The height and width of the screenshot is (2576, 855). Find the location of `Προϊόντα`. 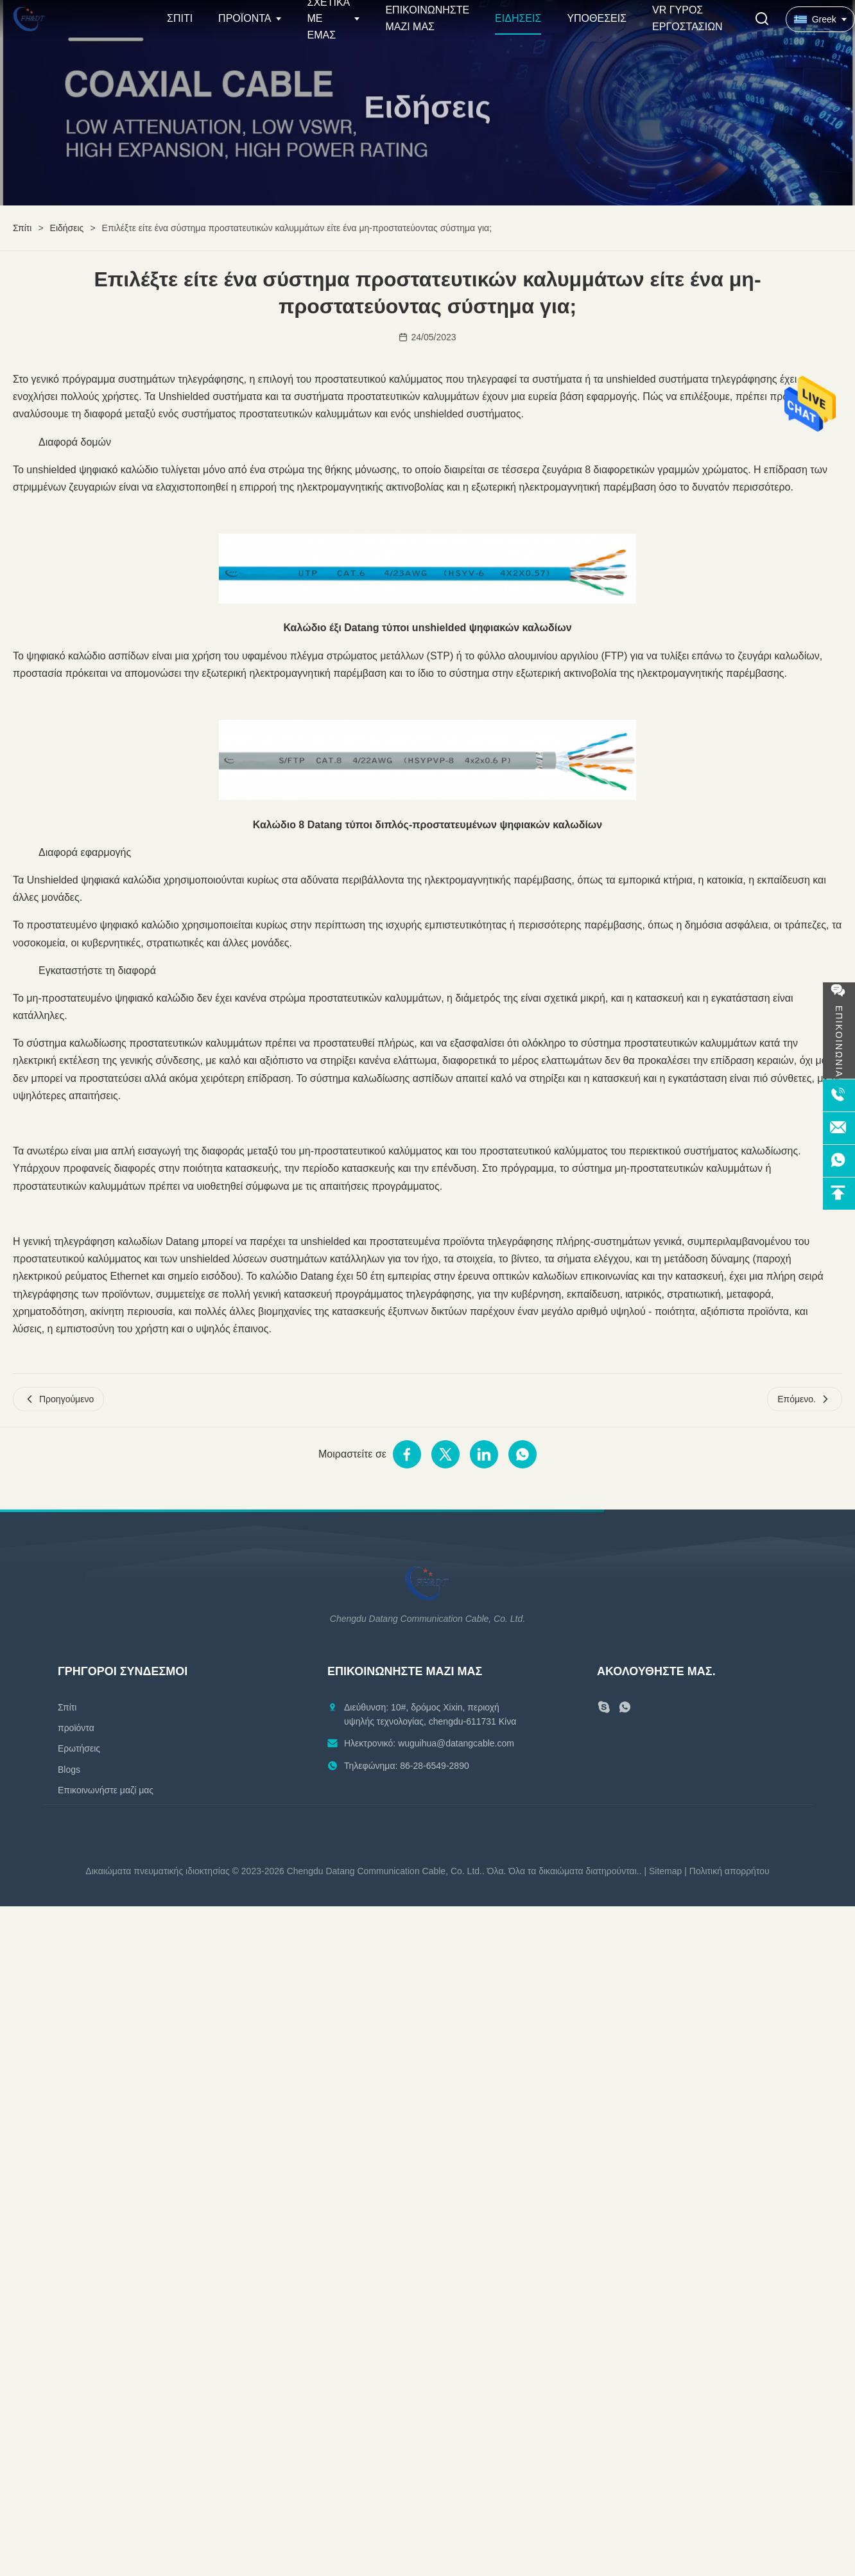

Προϊόντα is located at coordinates (244, 18).